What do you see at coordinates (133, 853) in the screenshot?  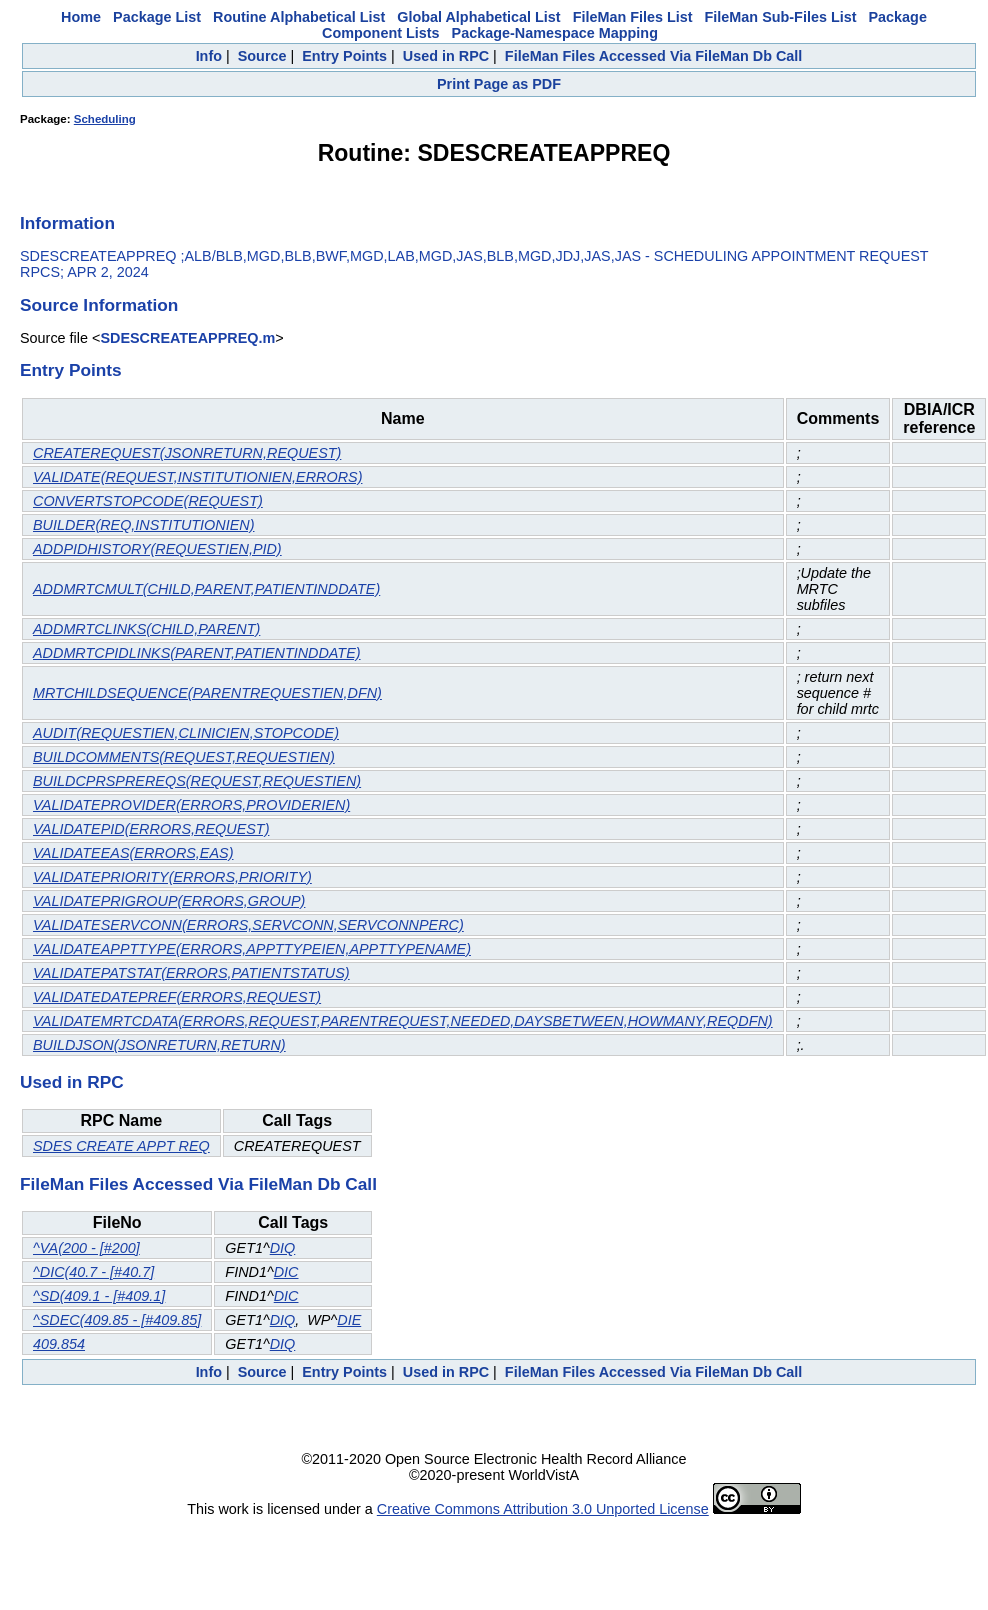 I see `VALIDATEEAS(ERRORS,EAS)` at bounding box center [133, 853].